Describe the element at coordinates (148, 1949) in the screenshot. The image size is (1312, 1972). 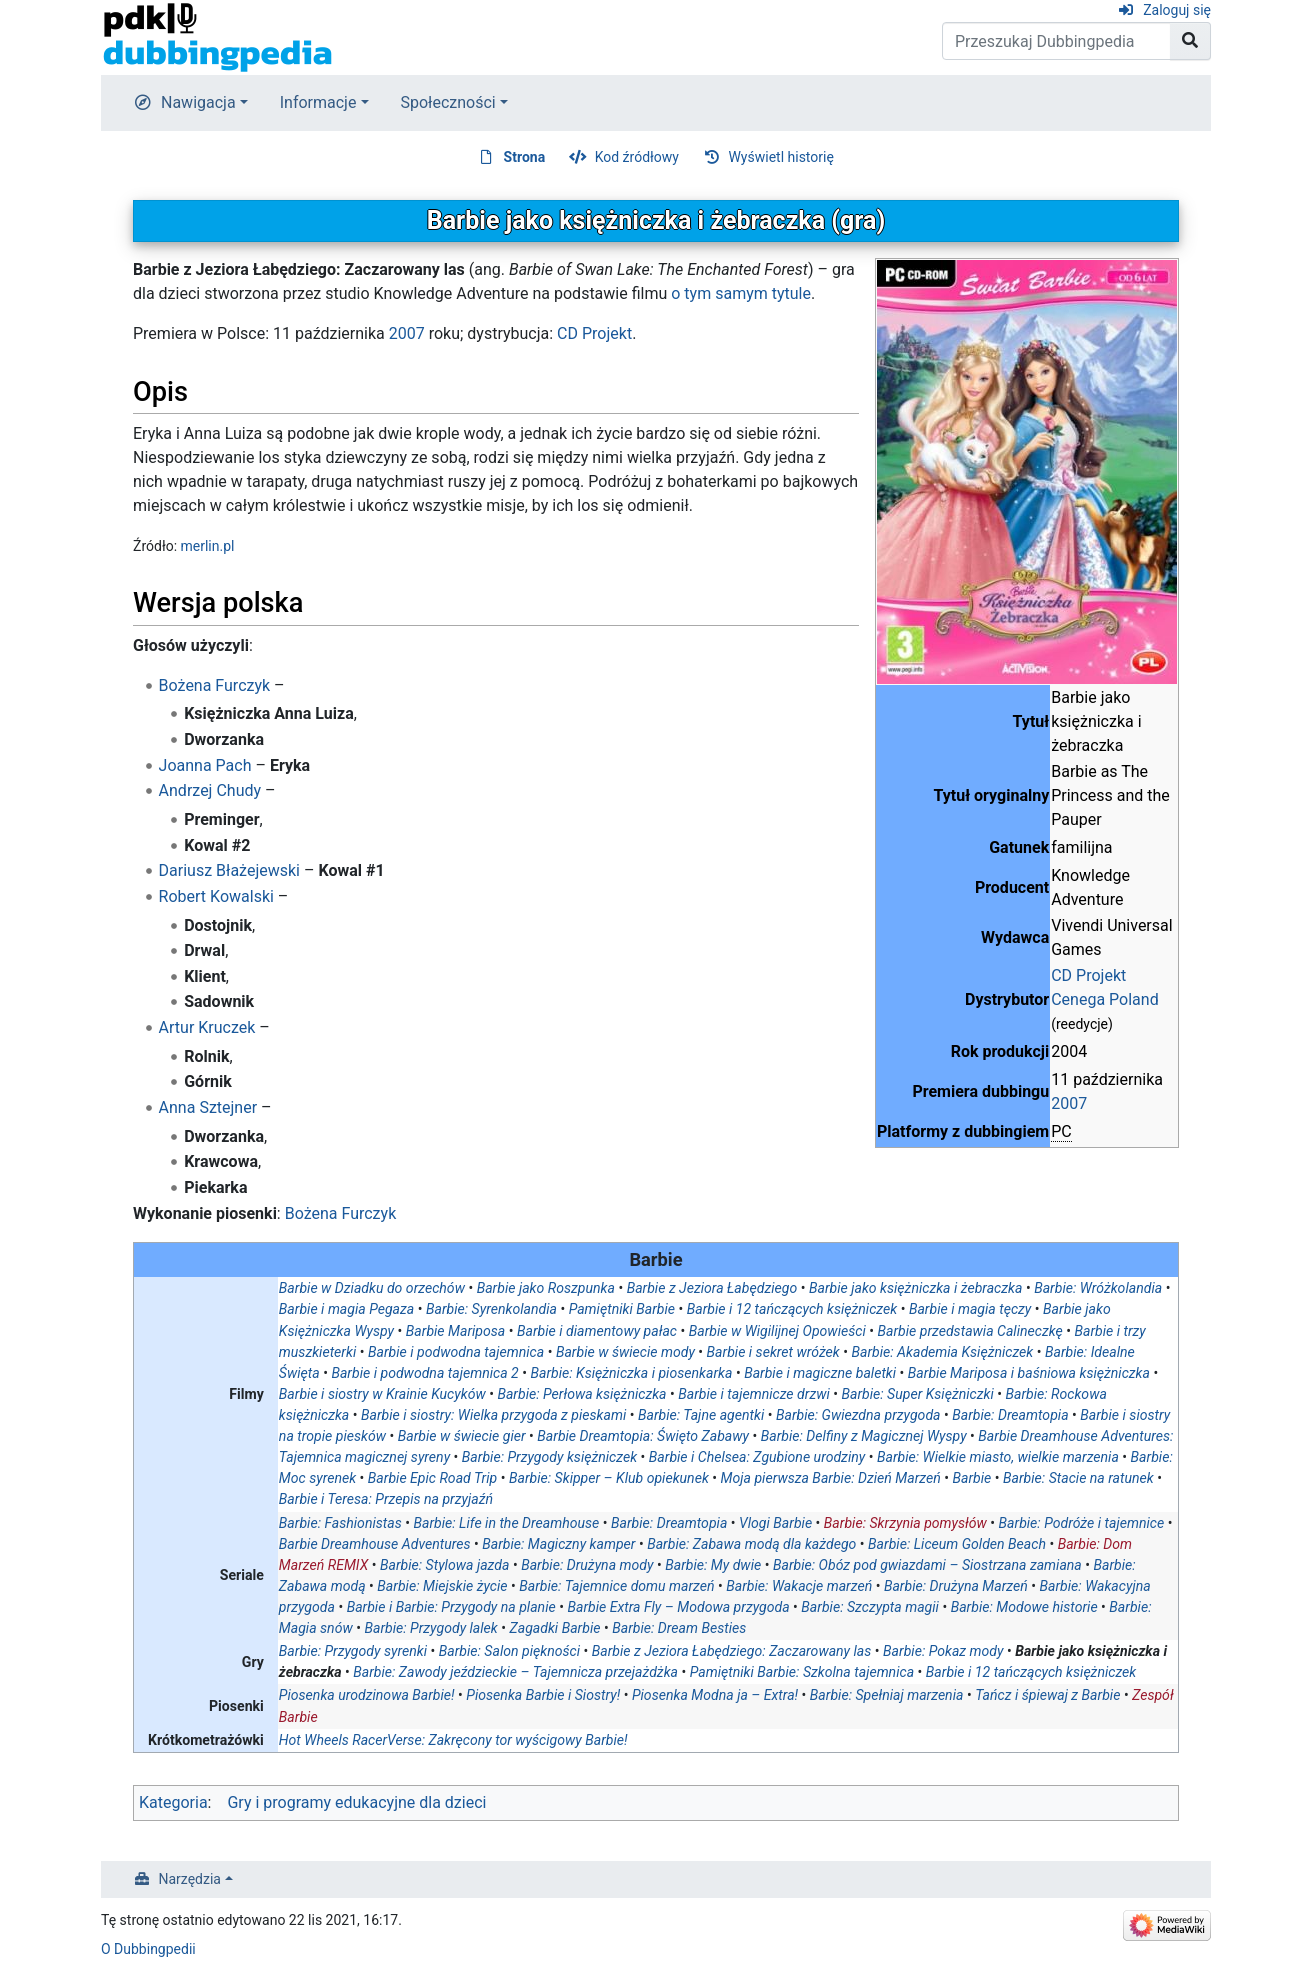
I see `O Dubbingpedii` at that location.